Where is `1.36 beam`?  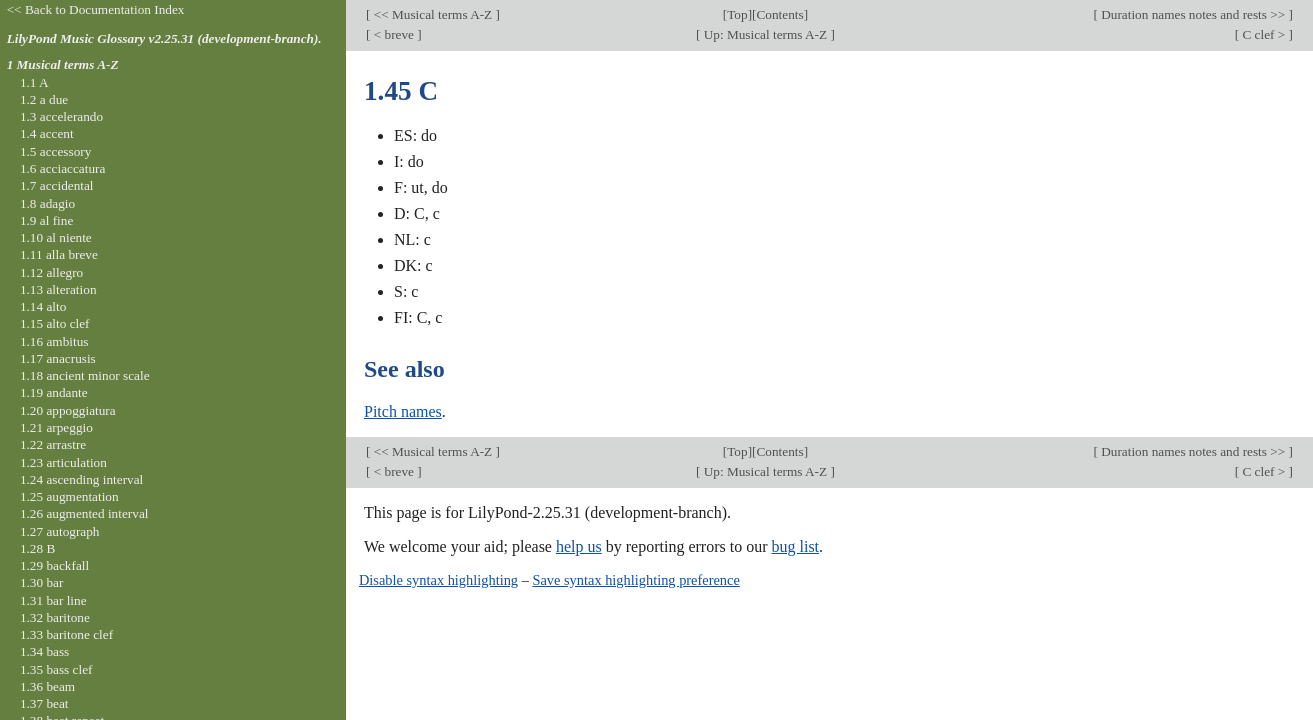
1.36 beam is located at coordinates (47, 686).